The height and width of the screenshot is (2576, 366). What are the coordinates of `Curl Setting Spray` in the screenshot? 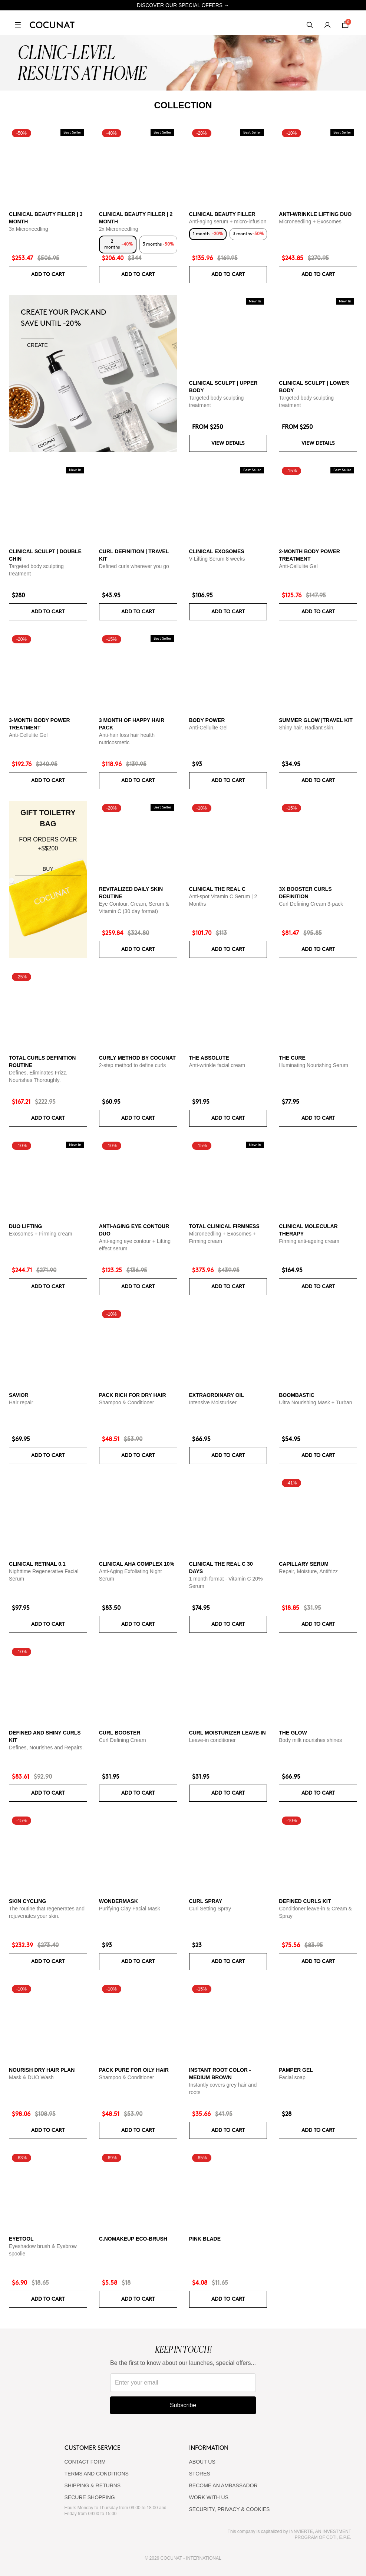 It's located at (210, 1909).